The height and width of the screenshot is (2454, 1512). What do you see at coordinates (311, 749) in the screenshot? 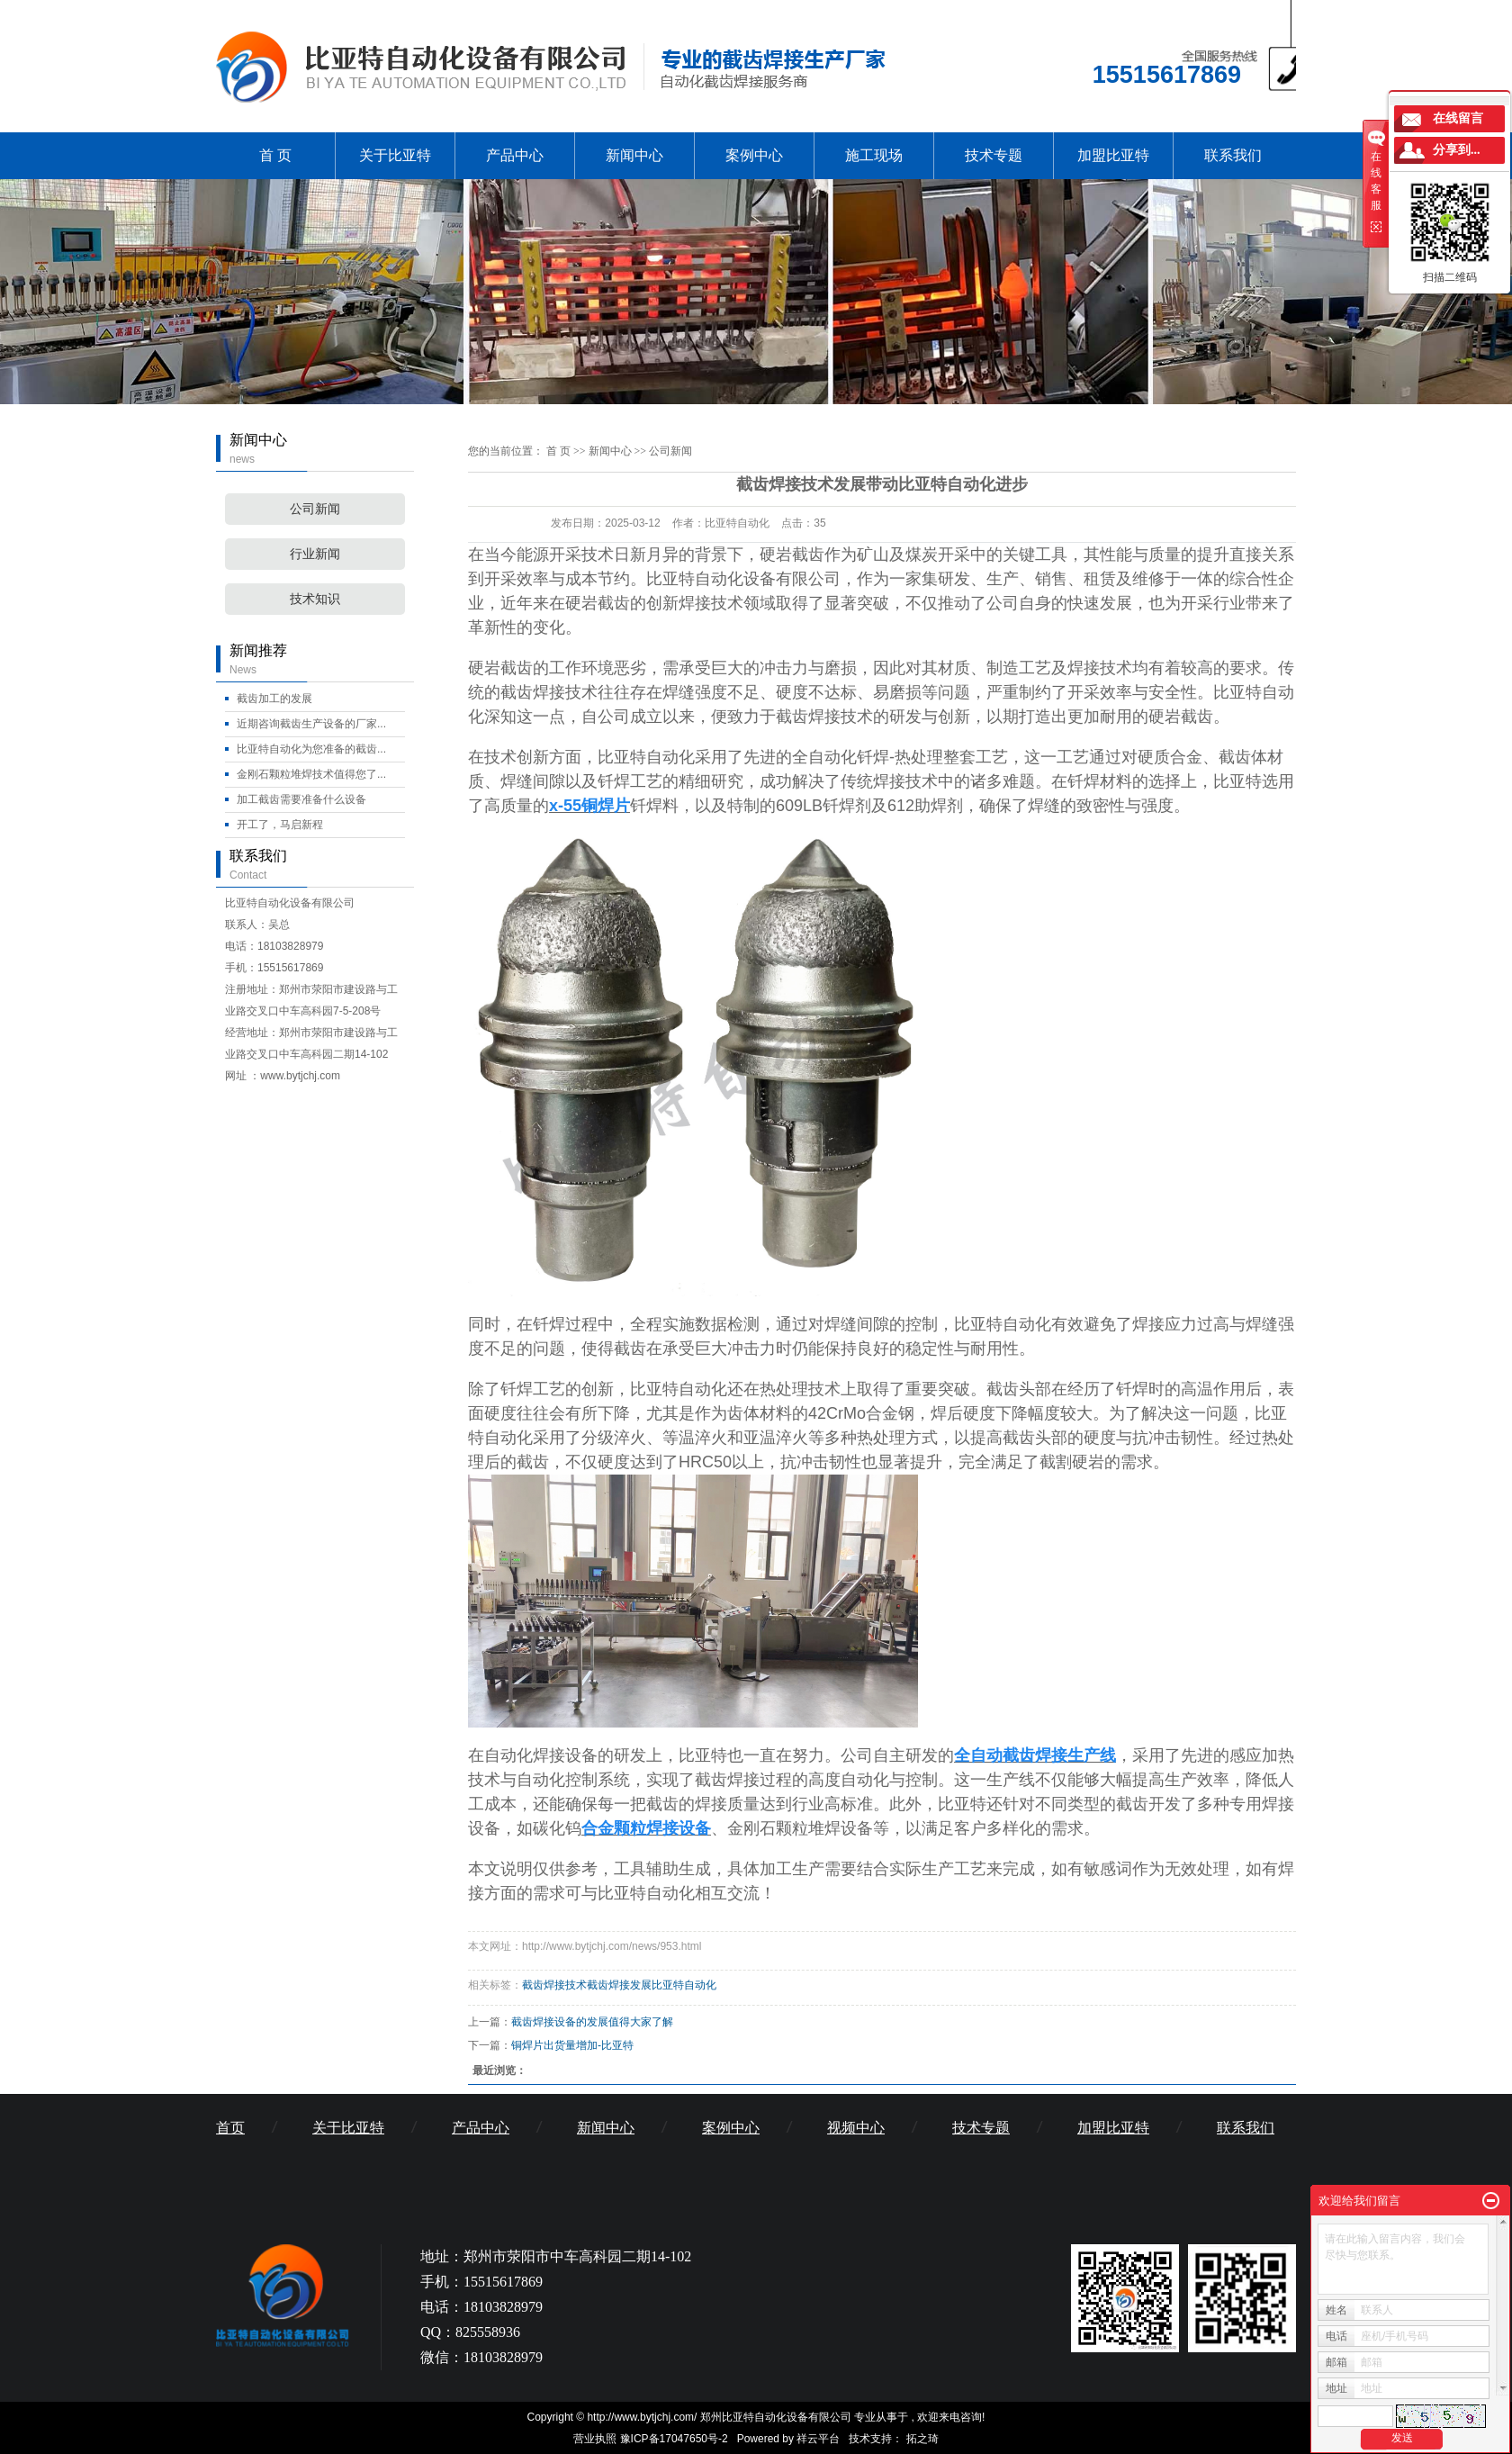
I see `比亚特自动化为您准备的截齿...` at bounding box center [311, 749].